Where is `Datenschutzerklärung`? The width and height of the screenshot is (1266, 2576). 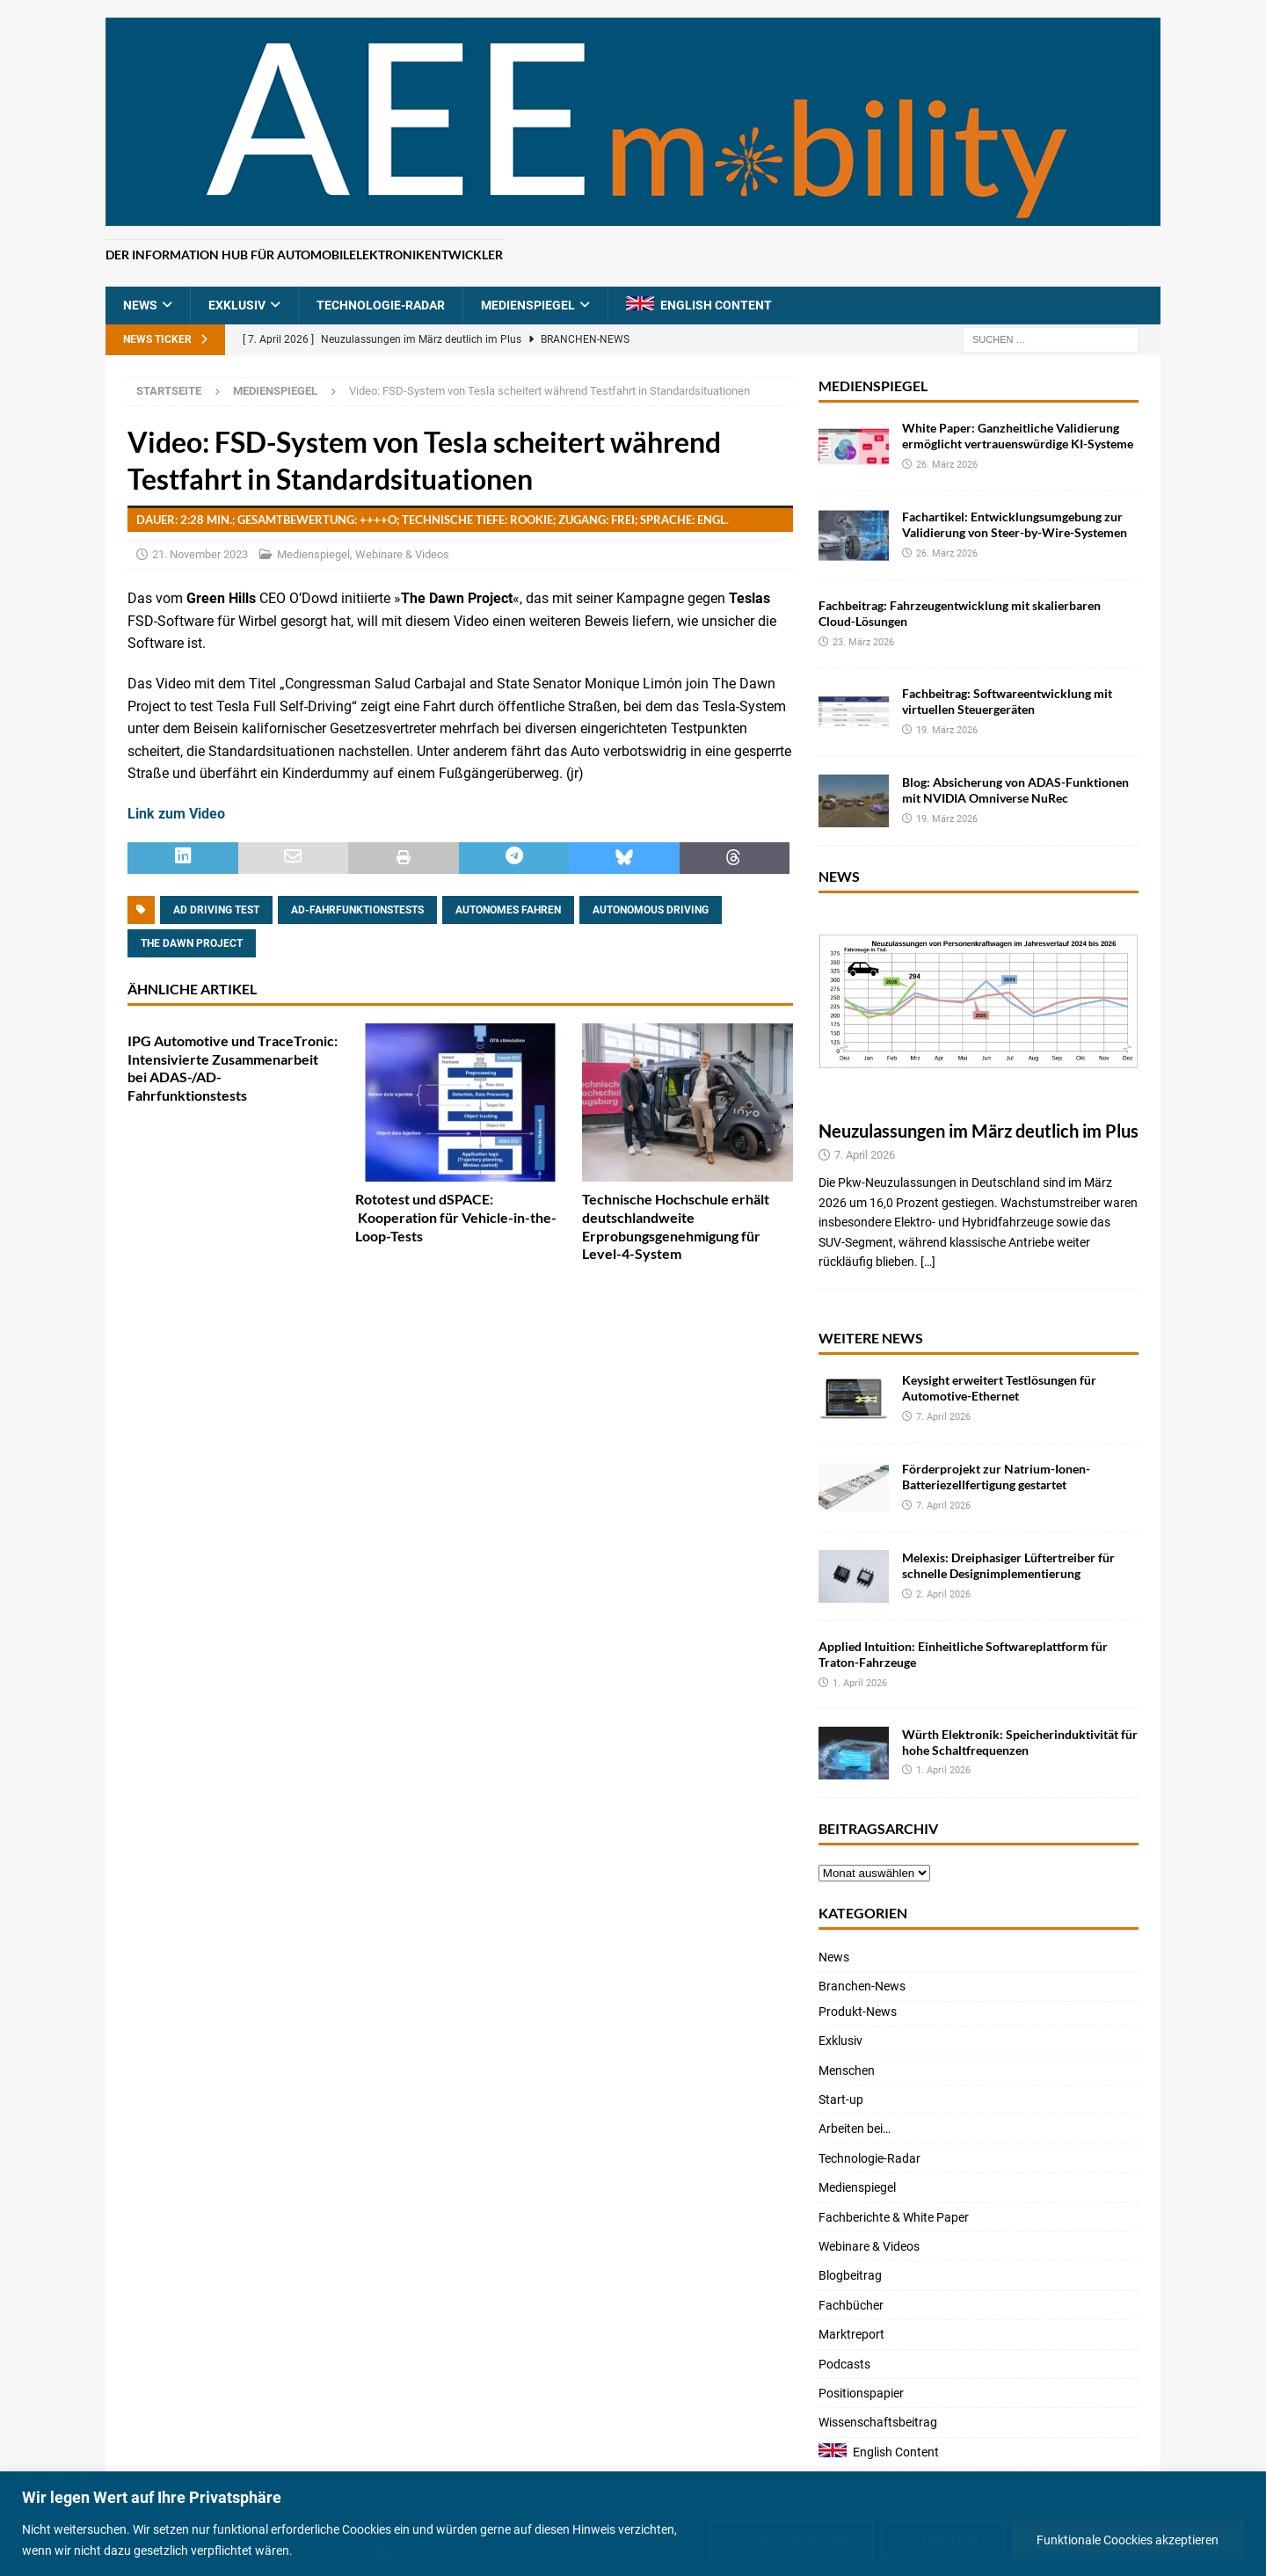 Datenschutzerklärung is located at coordinates (357, 2550).